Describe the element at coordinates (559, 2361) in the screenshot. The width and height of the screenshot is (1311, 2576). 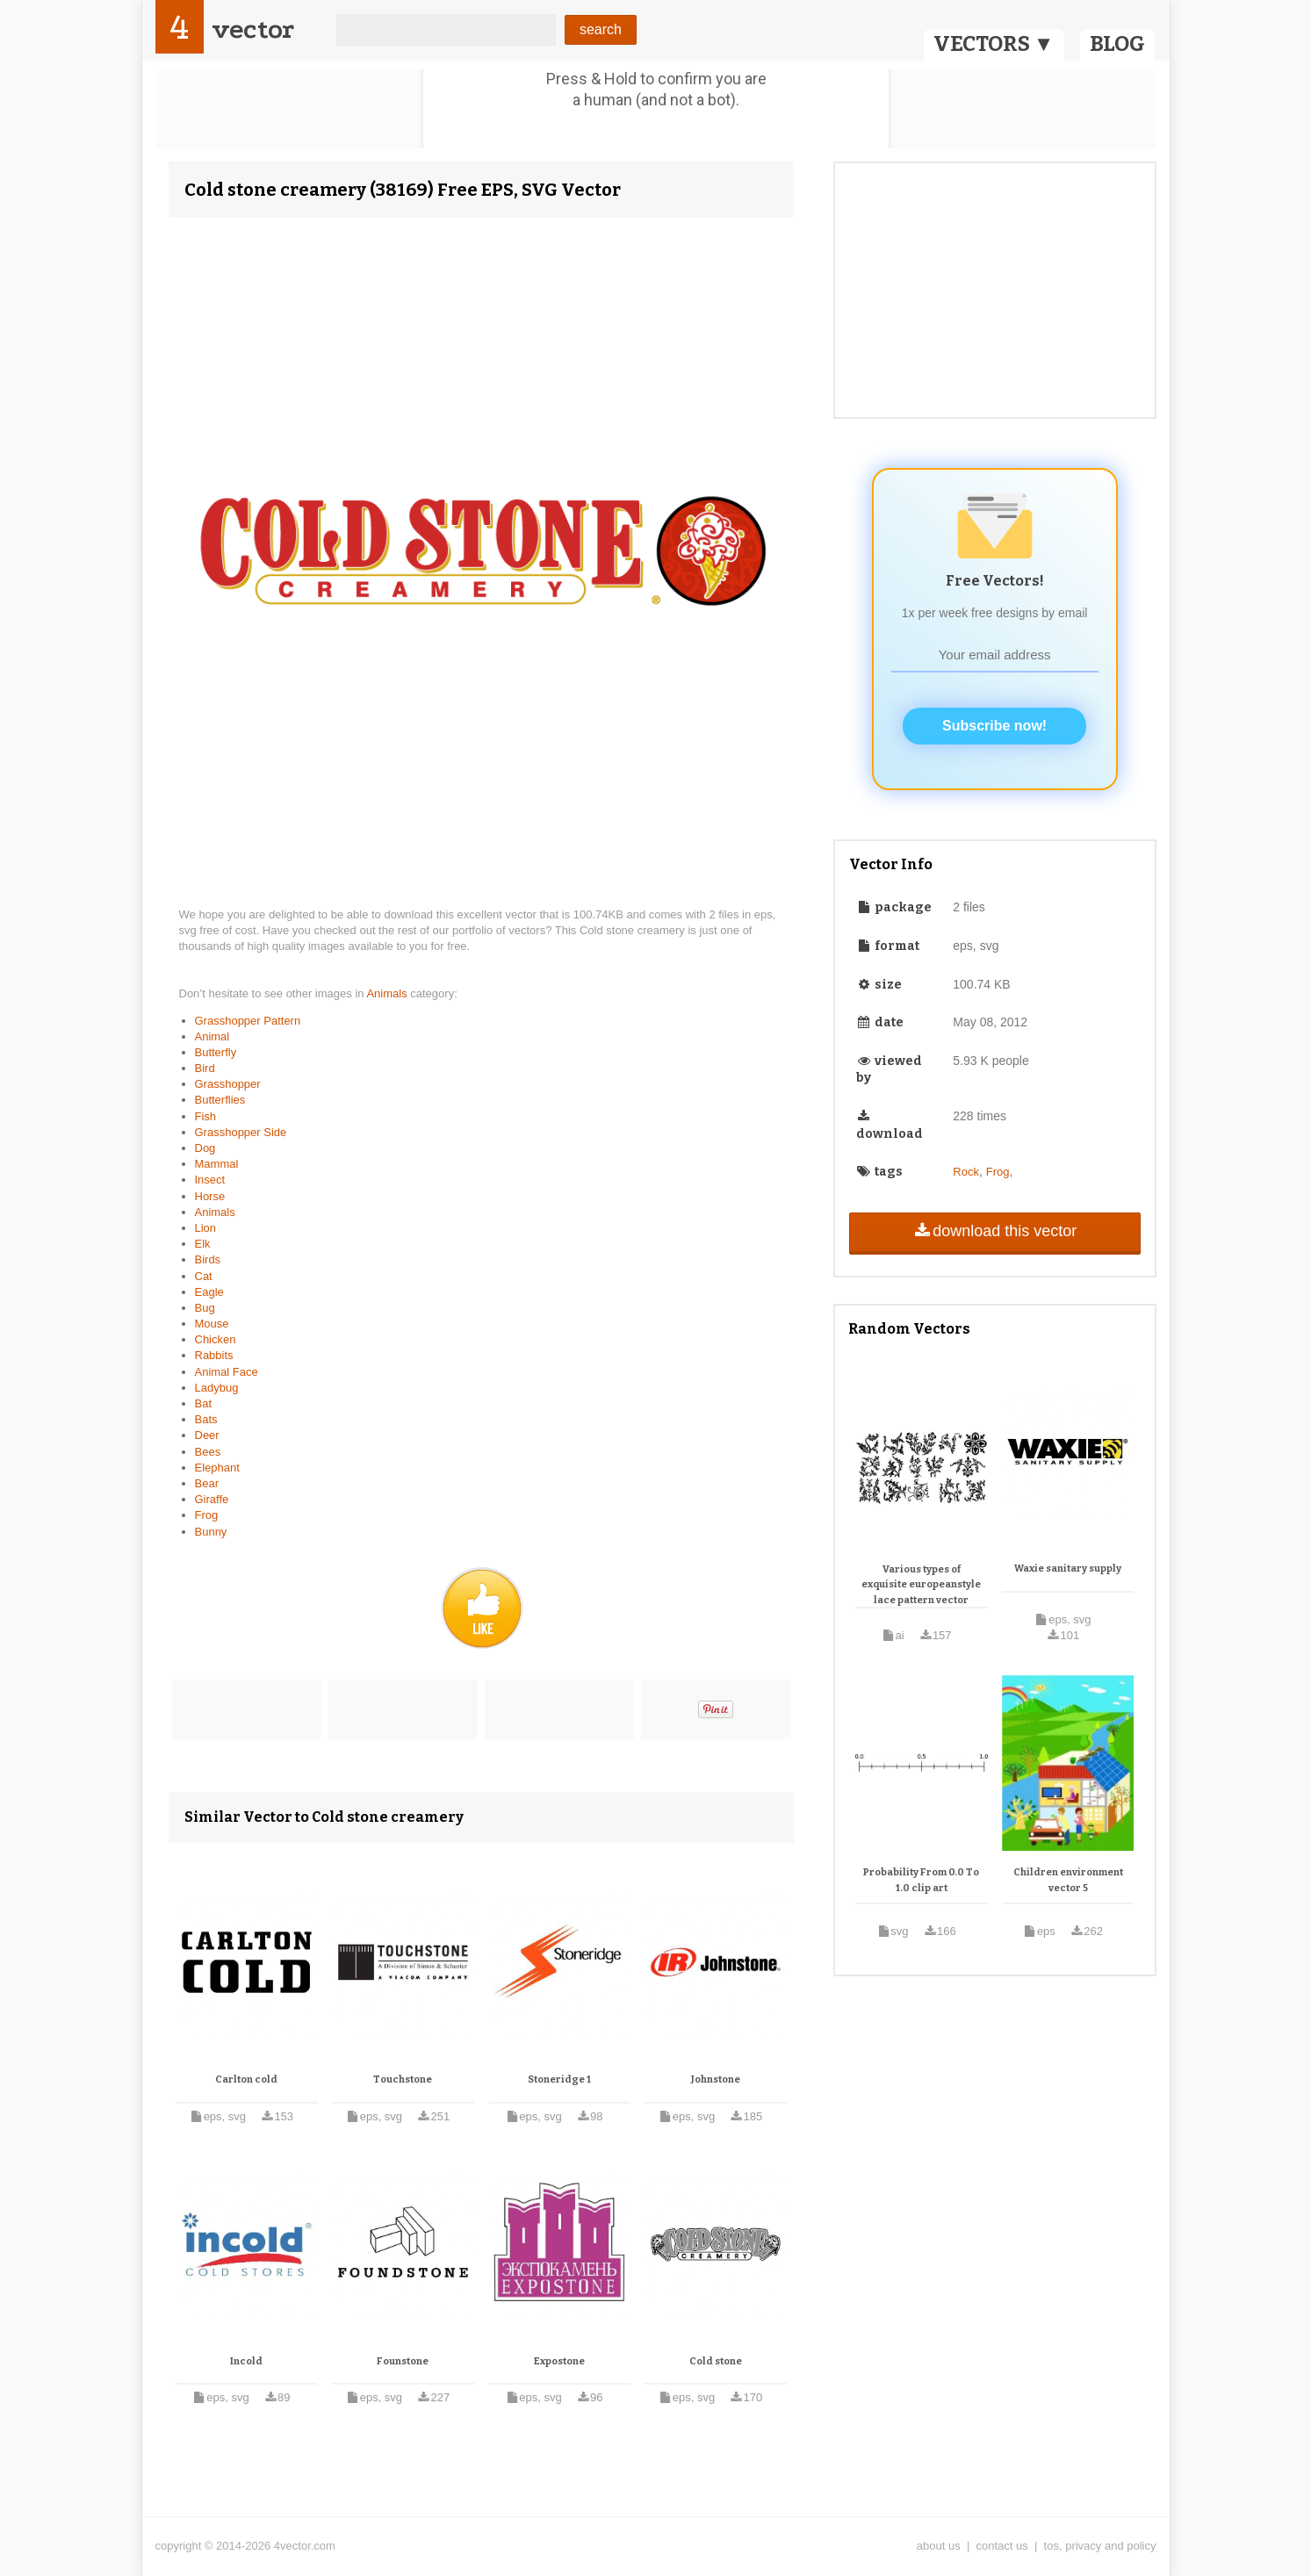
I see `Expostone` at that location.